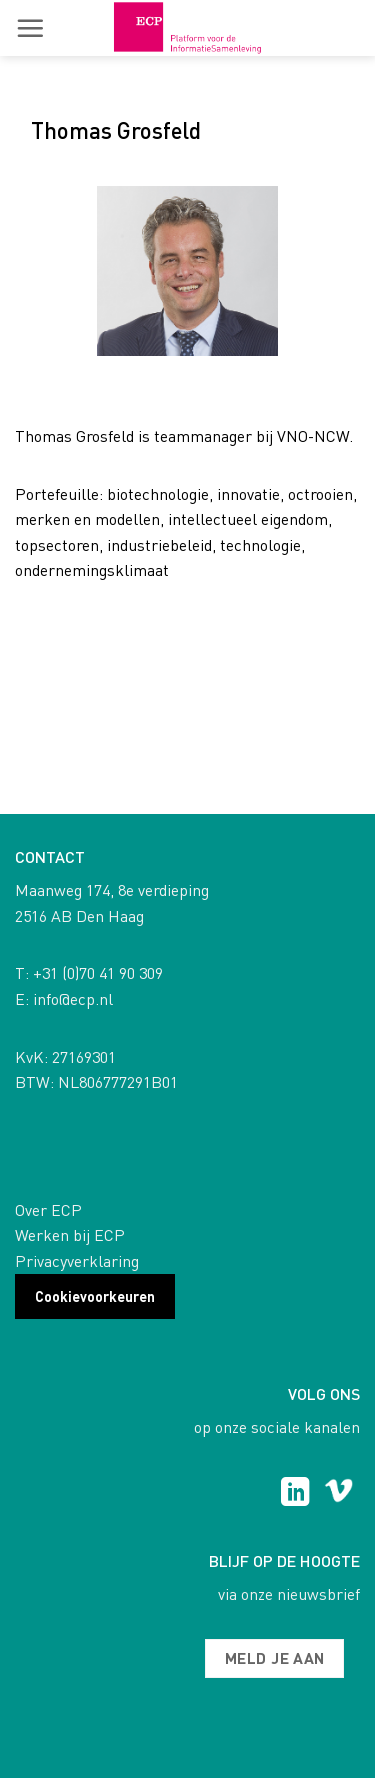 The height and width of the screenshot is (1778, 375). Describe the element at coordinates (295, 1494) in the screenshot. I see `[Follow on LinkedIn]` at that location.